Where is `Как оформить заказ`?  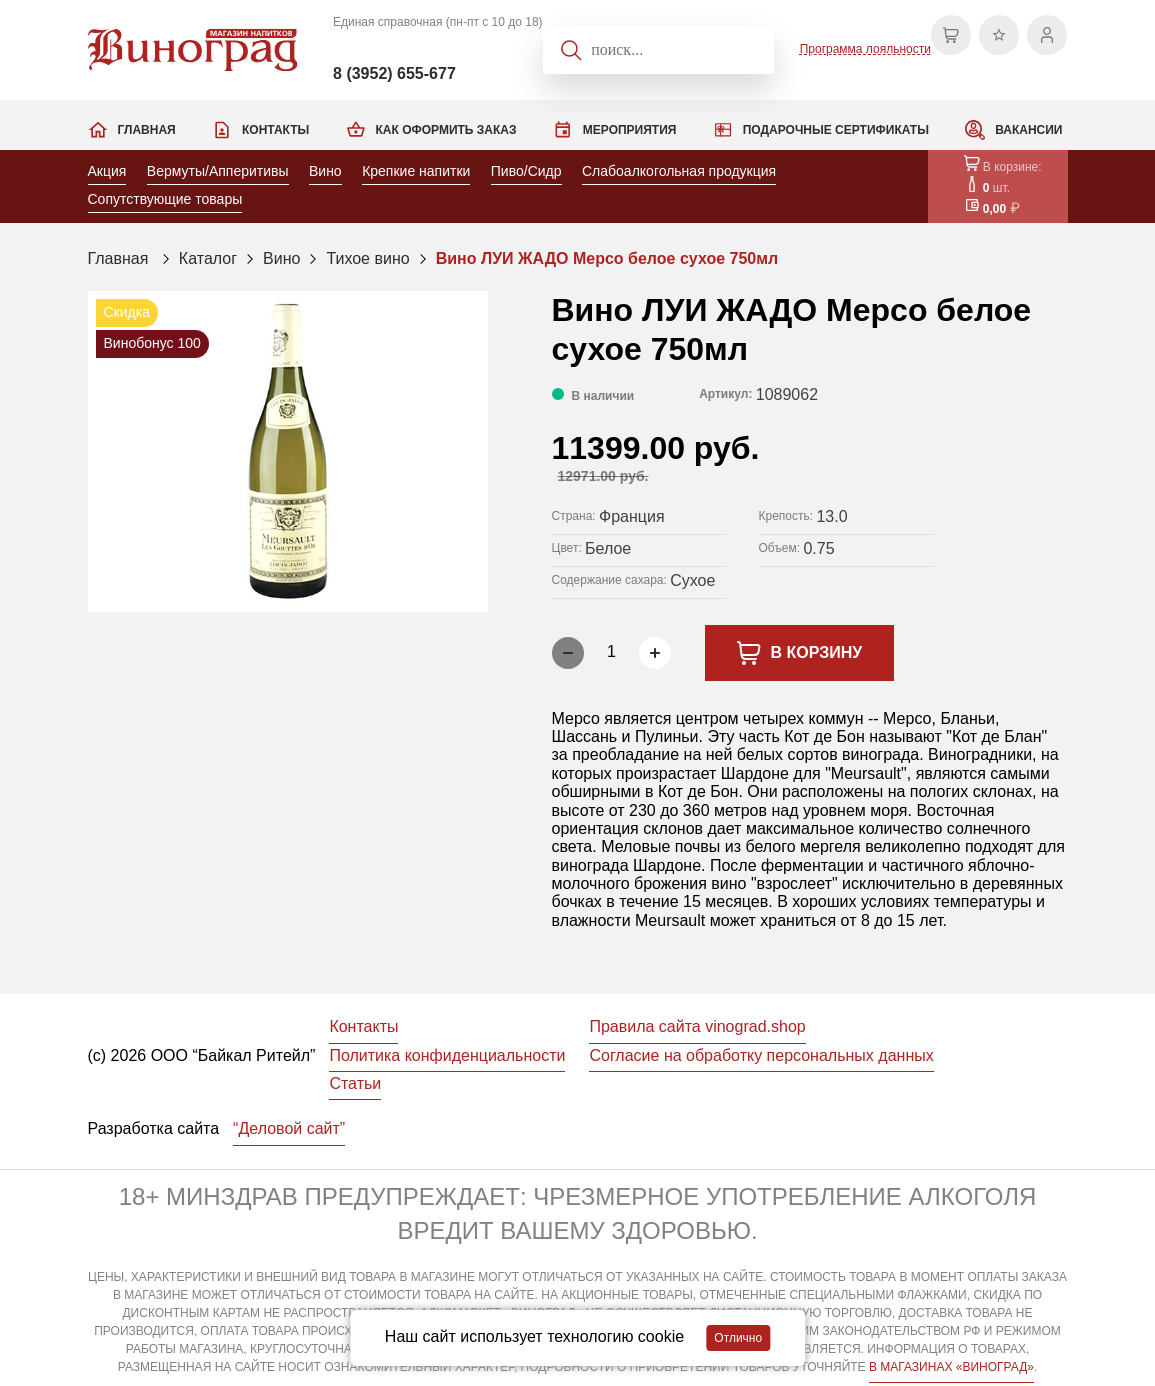 Как оформить заказ is located at coordinates (446, 130).